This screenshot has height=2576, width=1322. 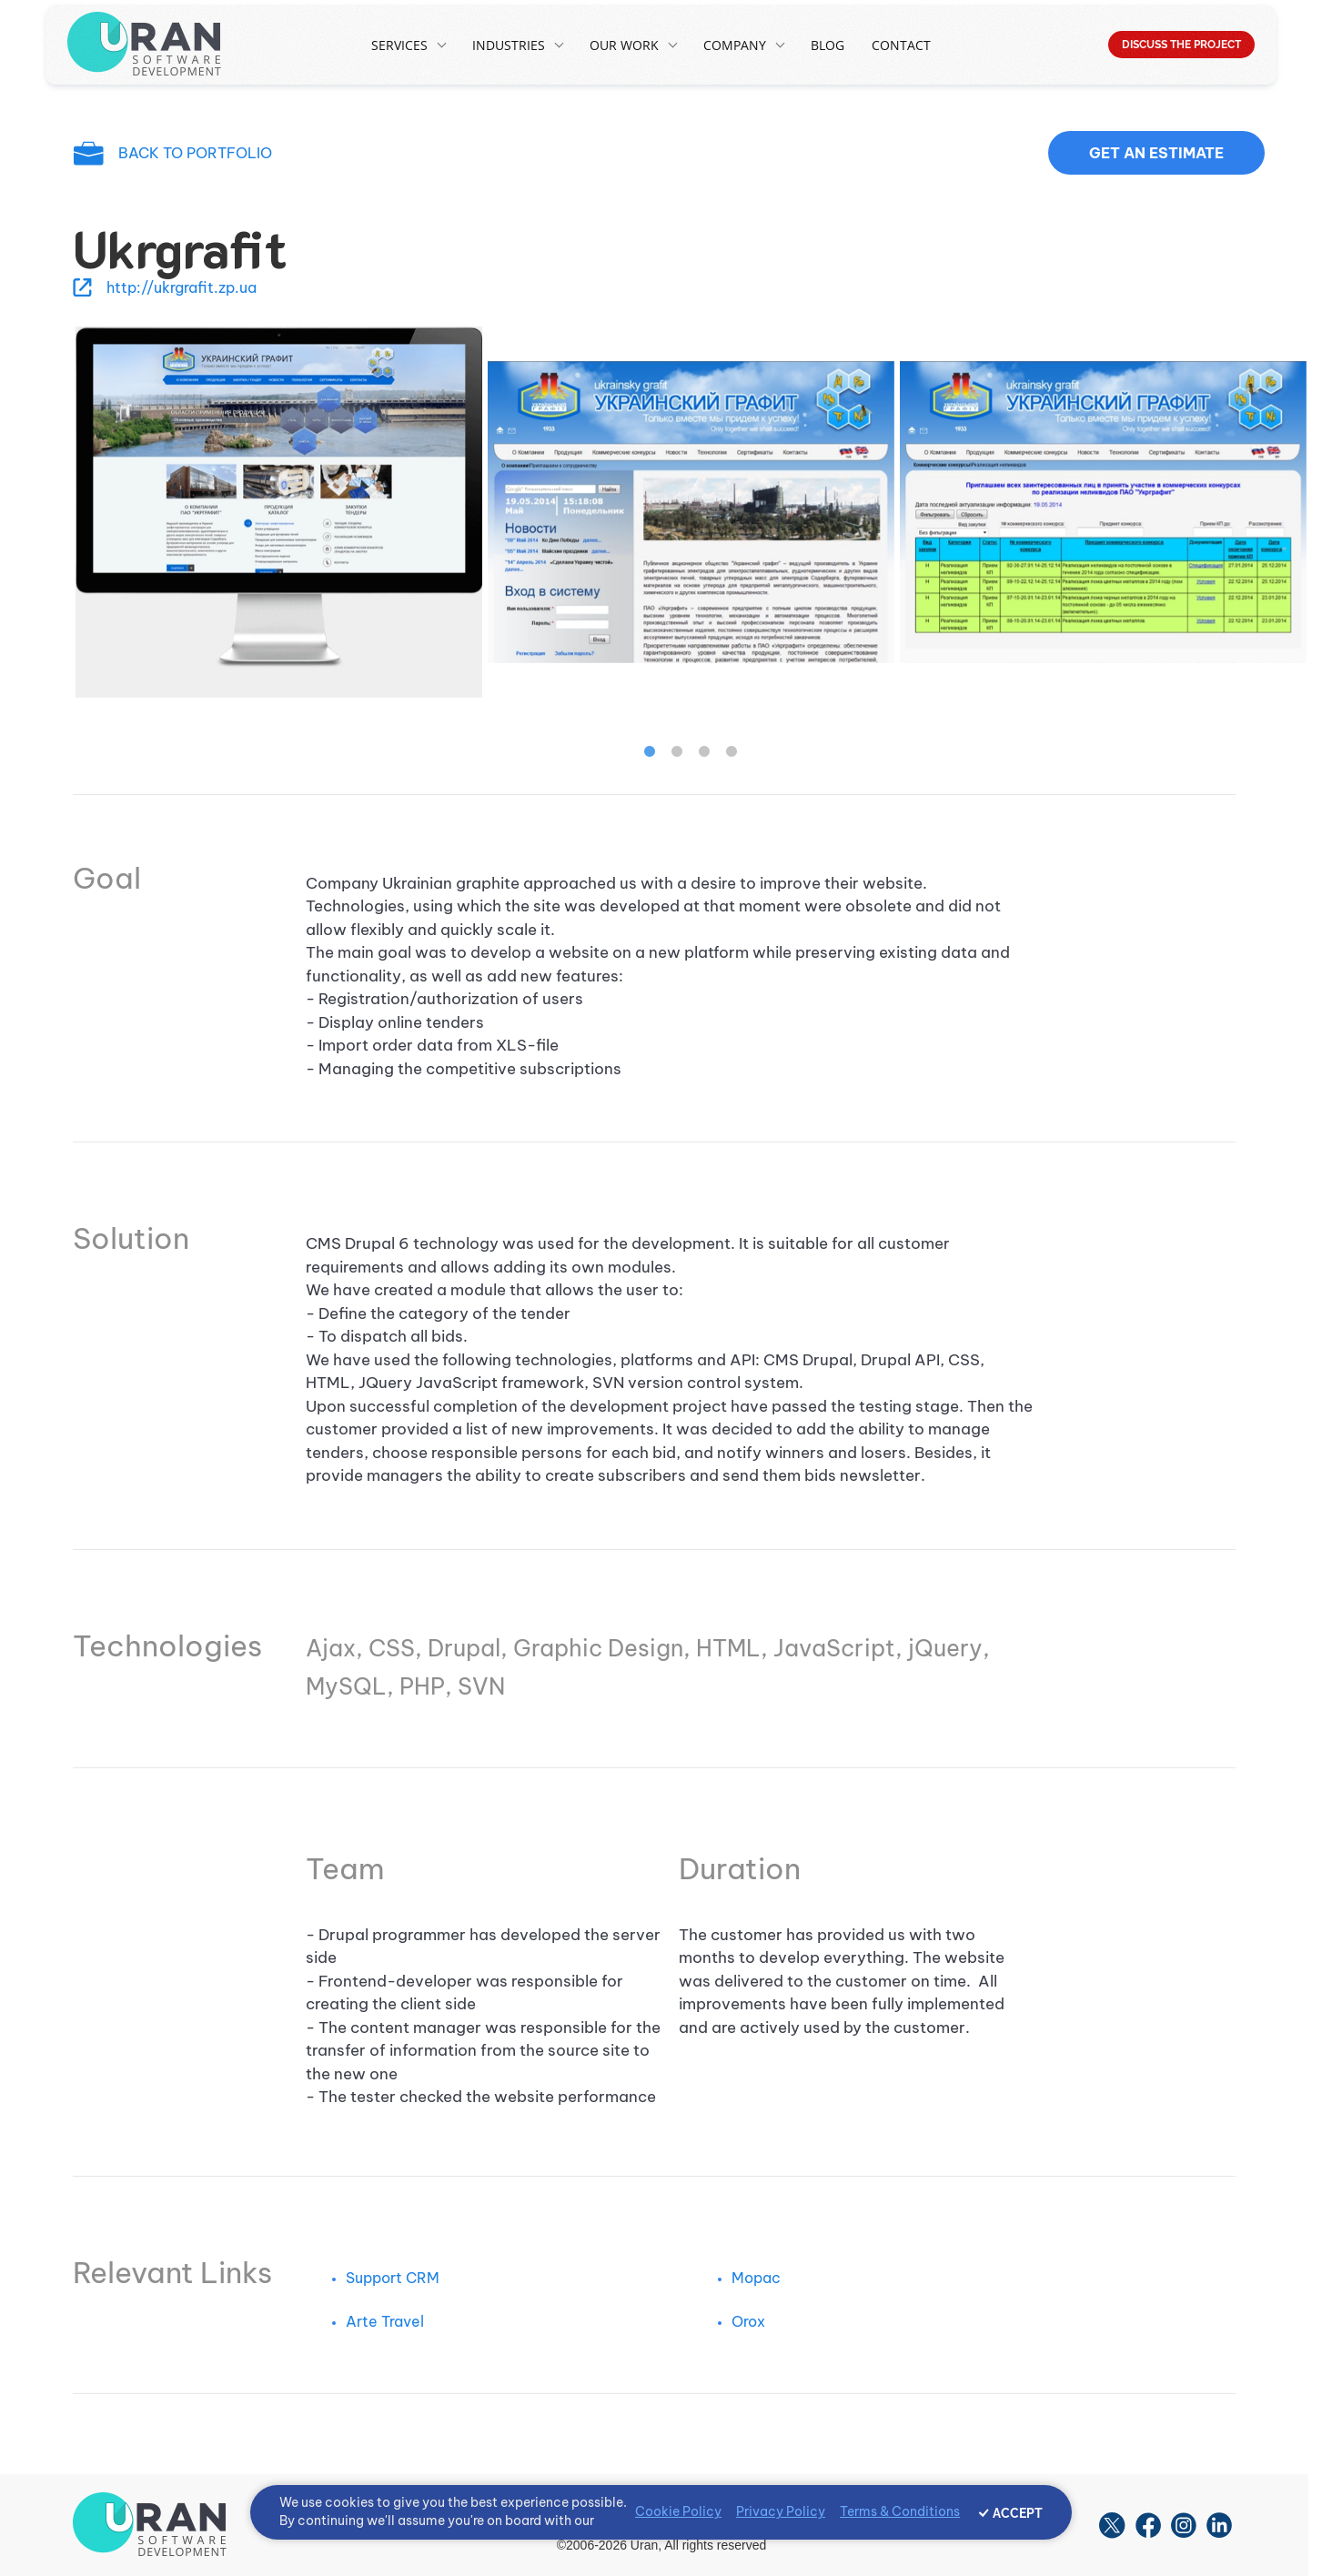 What do you see at coordinates (1018, 2513) in the screenshot?
I see `ACCEPT [Accept cookies]` at bounding box center [1018, 2513].